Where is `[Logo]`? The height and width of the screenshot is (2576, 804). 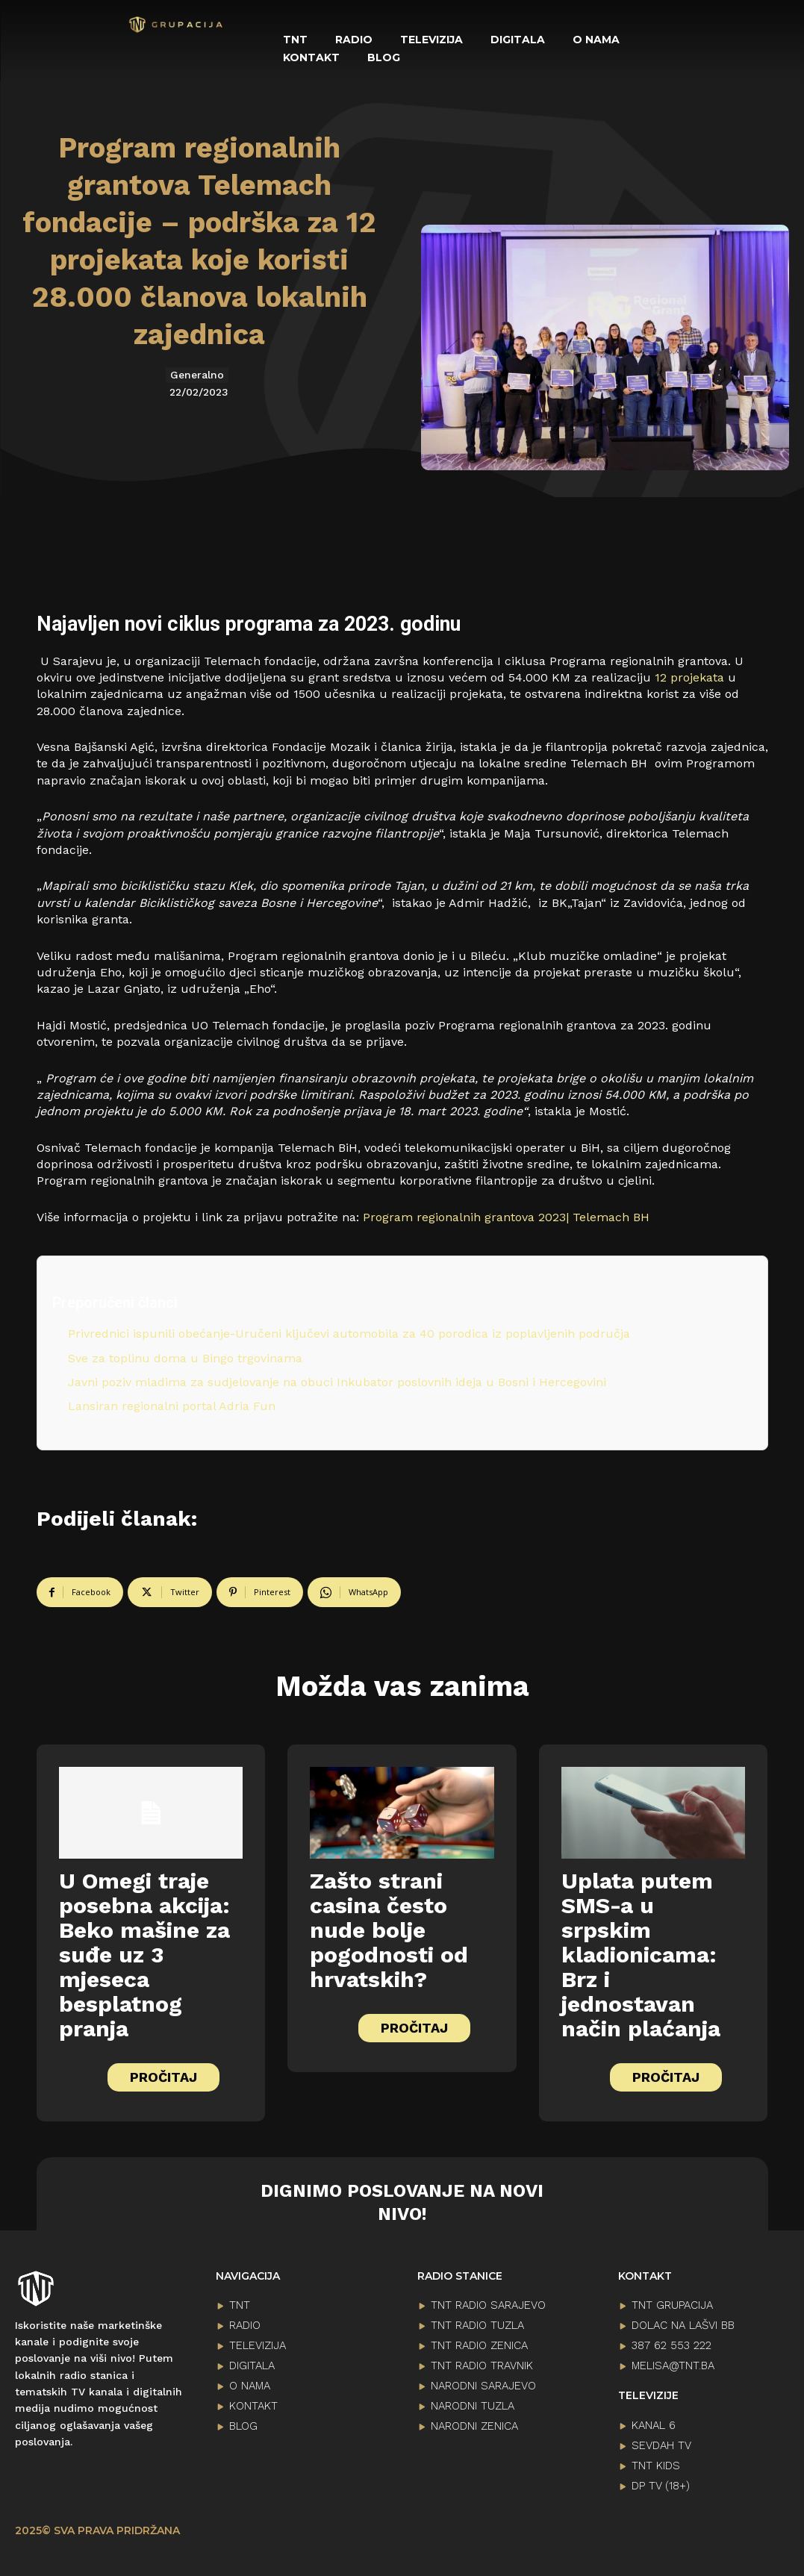
[Logo] is located at coordinates (176, 24).